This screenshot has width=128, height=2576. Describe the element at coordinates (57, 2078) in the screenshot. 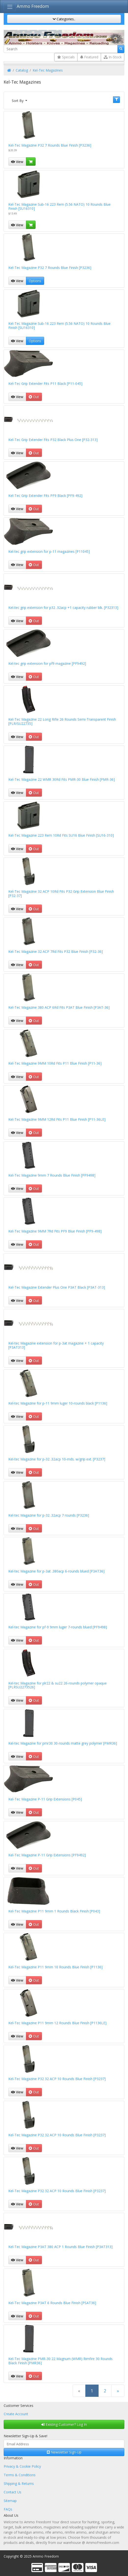

I see `Kel-Tec Magazine P32 32 ACP 10 Rounds Blue Finish [P3237]` at that location.